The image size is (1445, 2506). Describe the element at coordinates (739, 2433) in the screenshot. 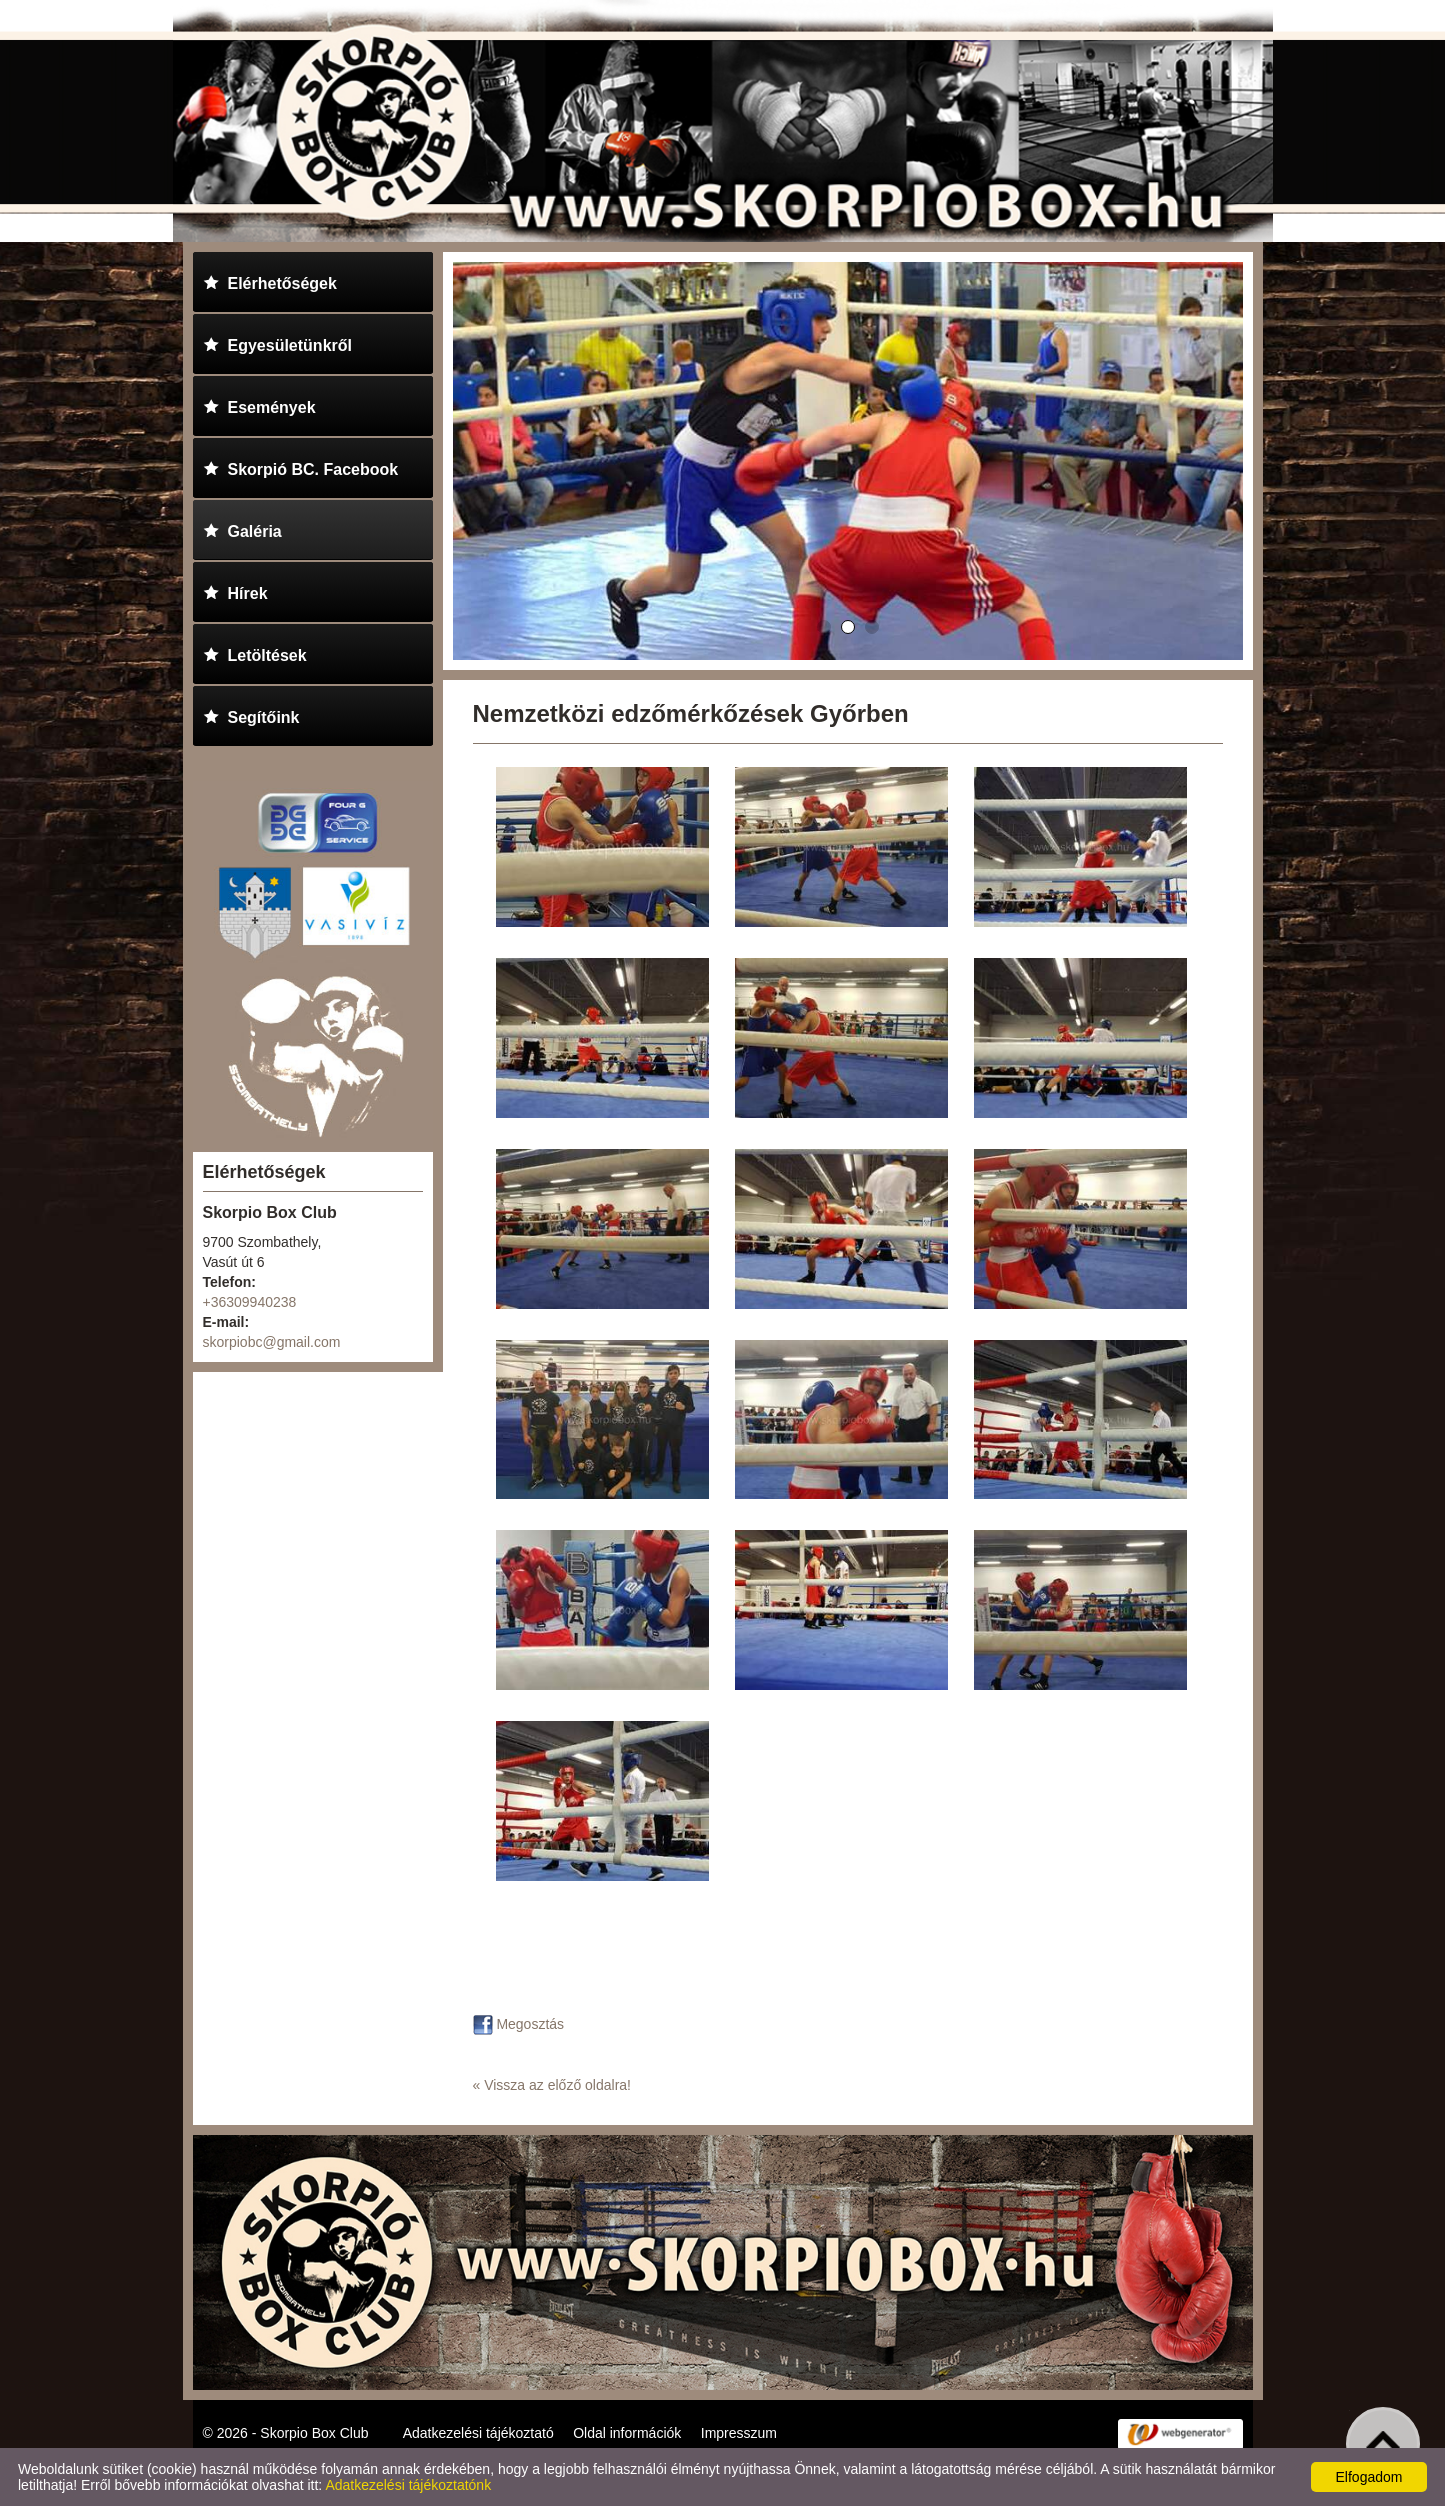

I see `Impresszum` at that location.